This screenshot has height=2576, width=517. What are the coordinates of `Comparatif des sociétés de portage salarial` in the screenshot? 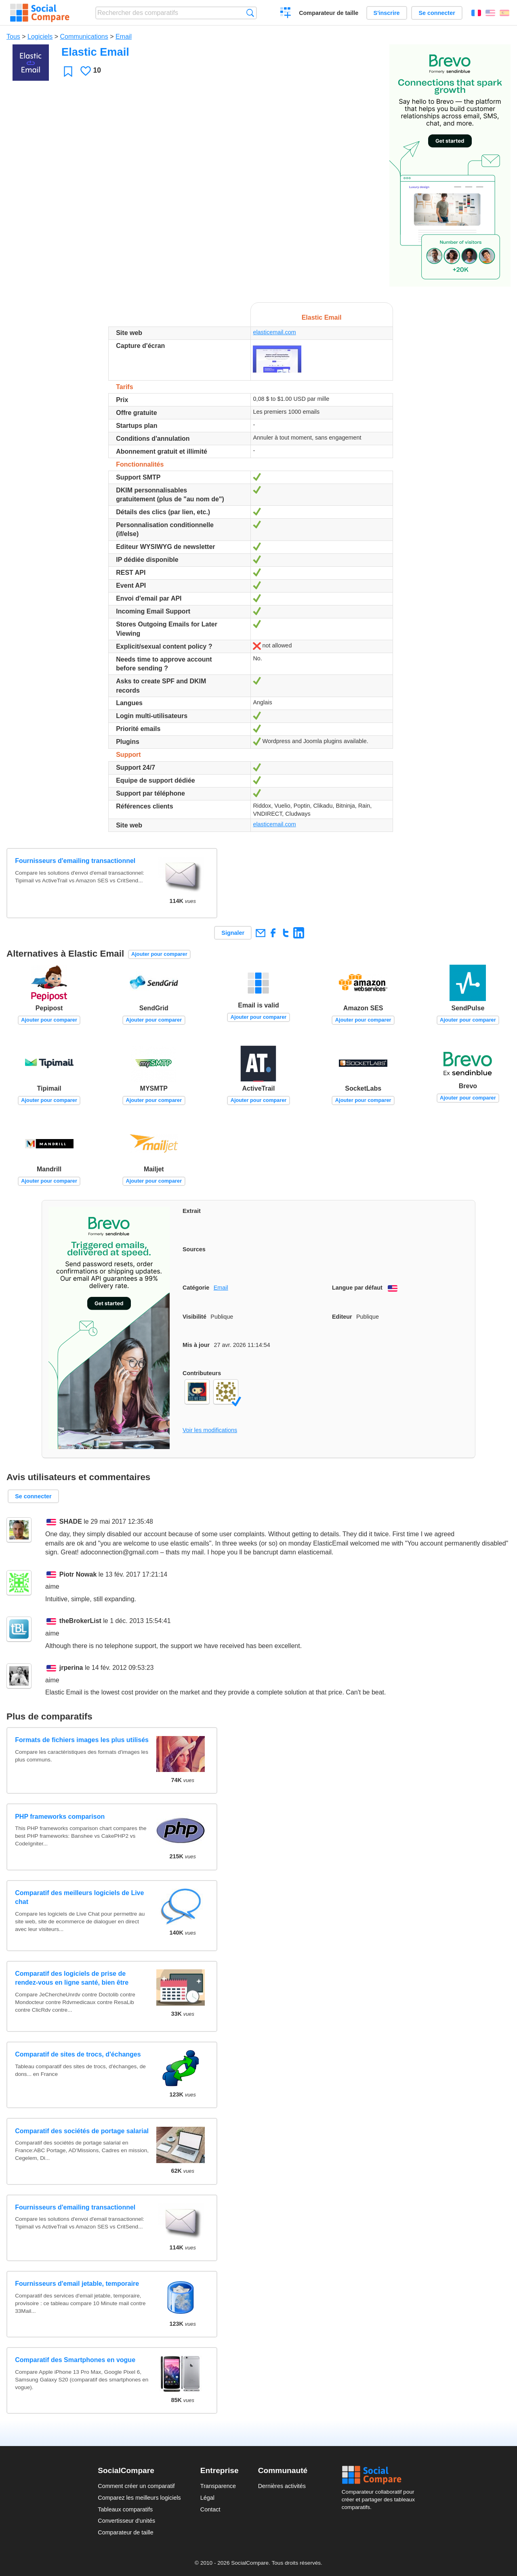 It's located at (82, 2131).